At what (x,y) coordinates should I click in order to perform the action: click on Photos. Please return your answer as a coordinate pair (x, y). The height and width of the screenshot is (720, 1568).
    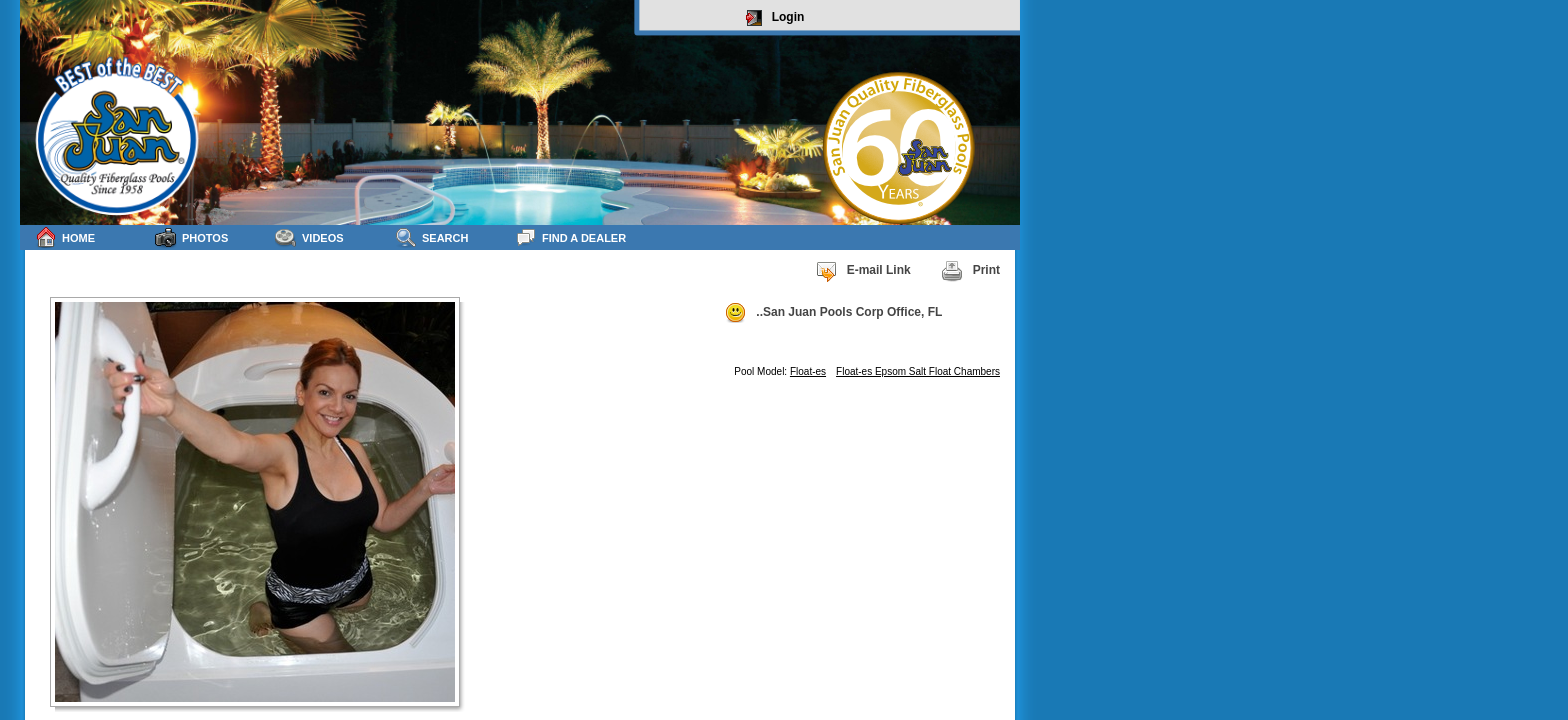
    Looking at the image, I should click on (191, 237).